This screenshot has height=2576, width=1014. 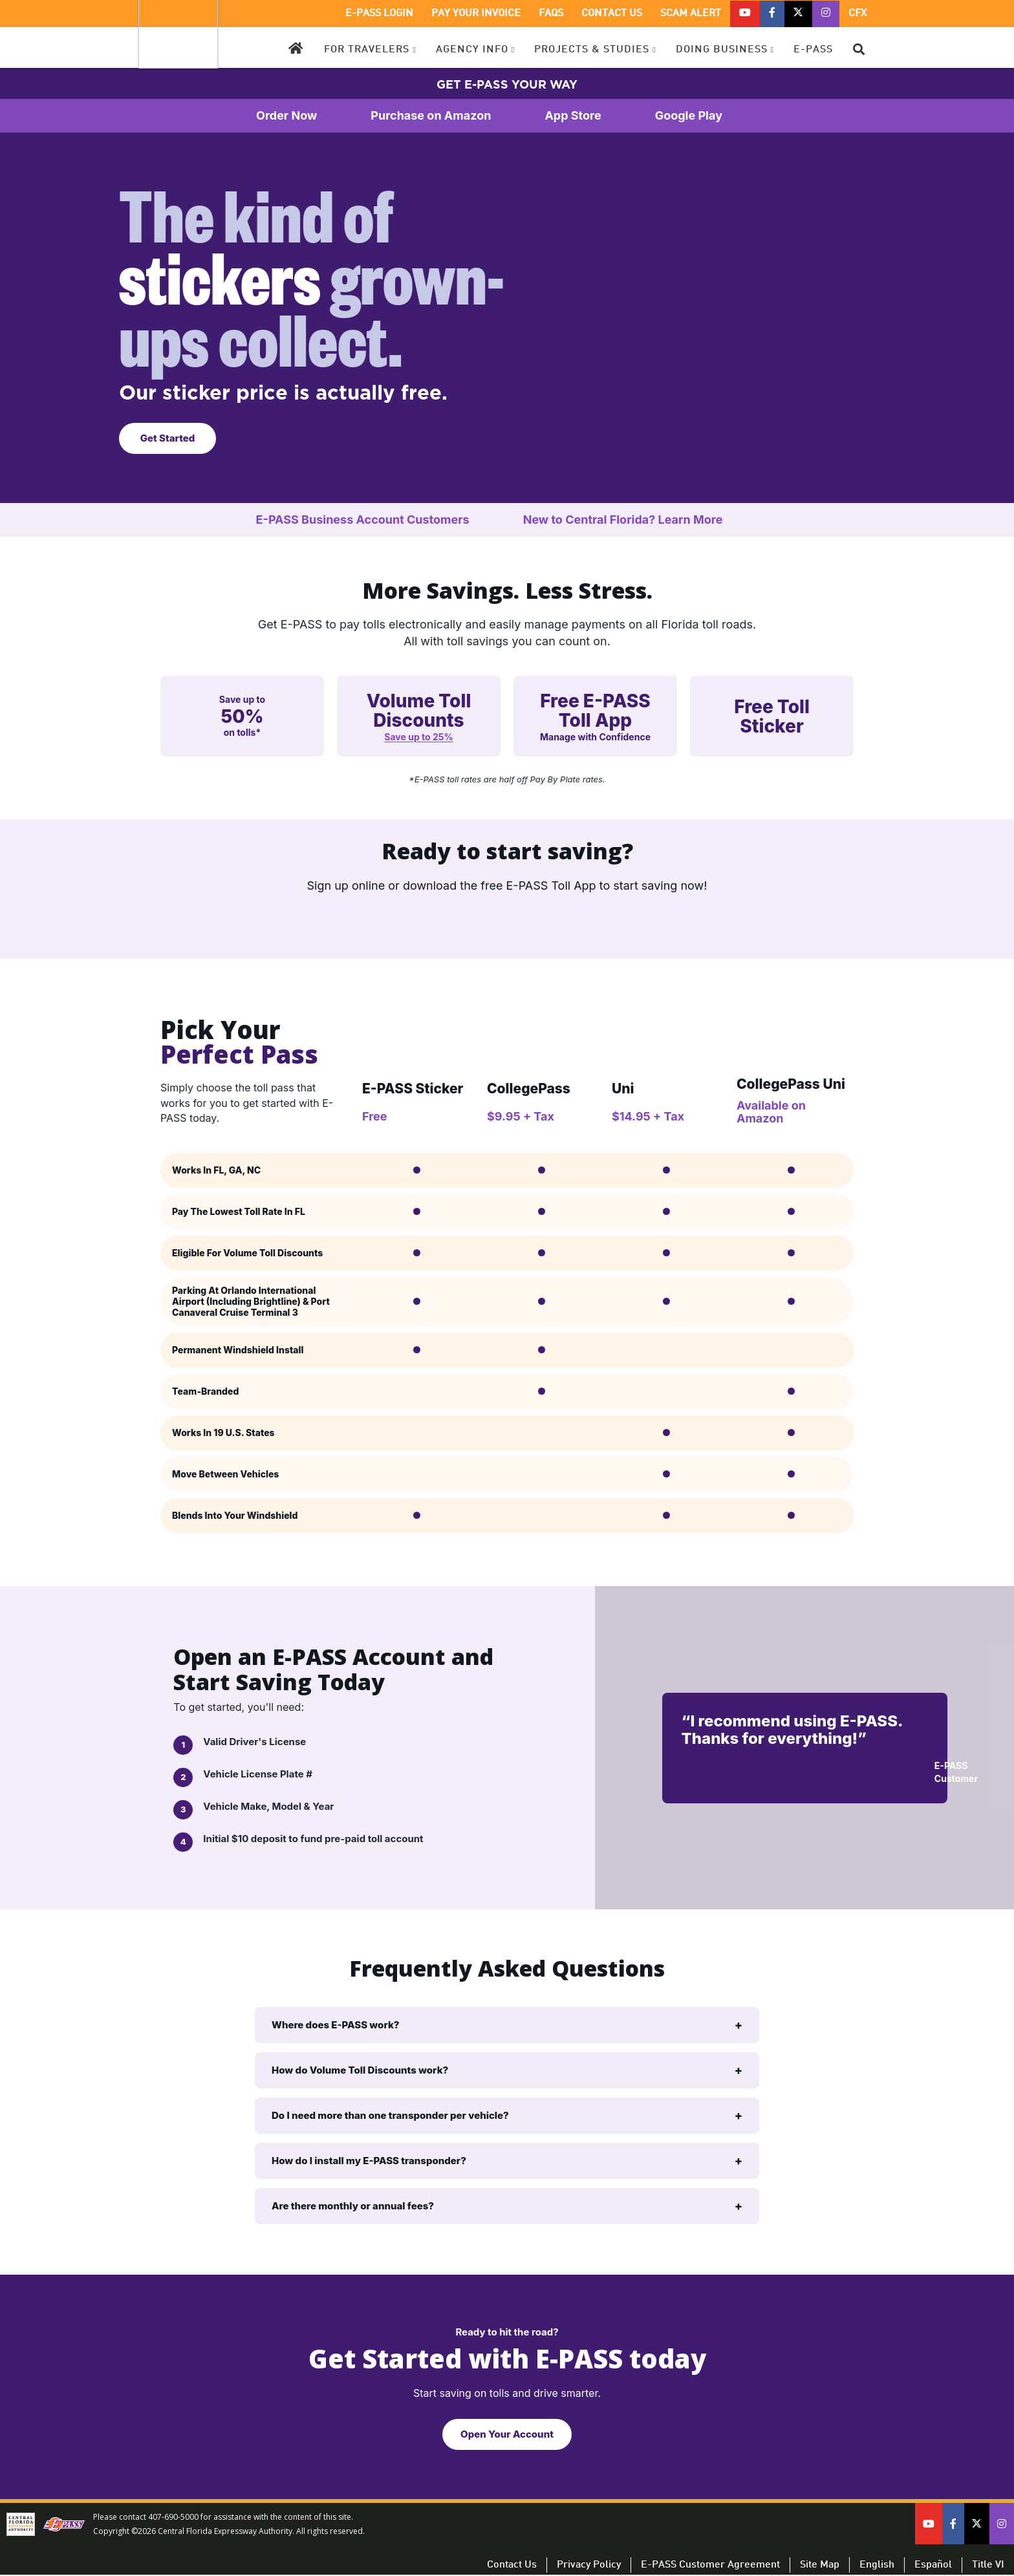 What do you see at coordinates (590, 115) in the screenshot?
I see `App Store` at bounding box center [590, 115].